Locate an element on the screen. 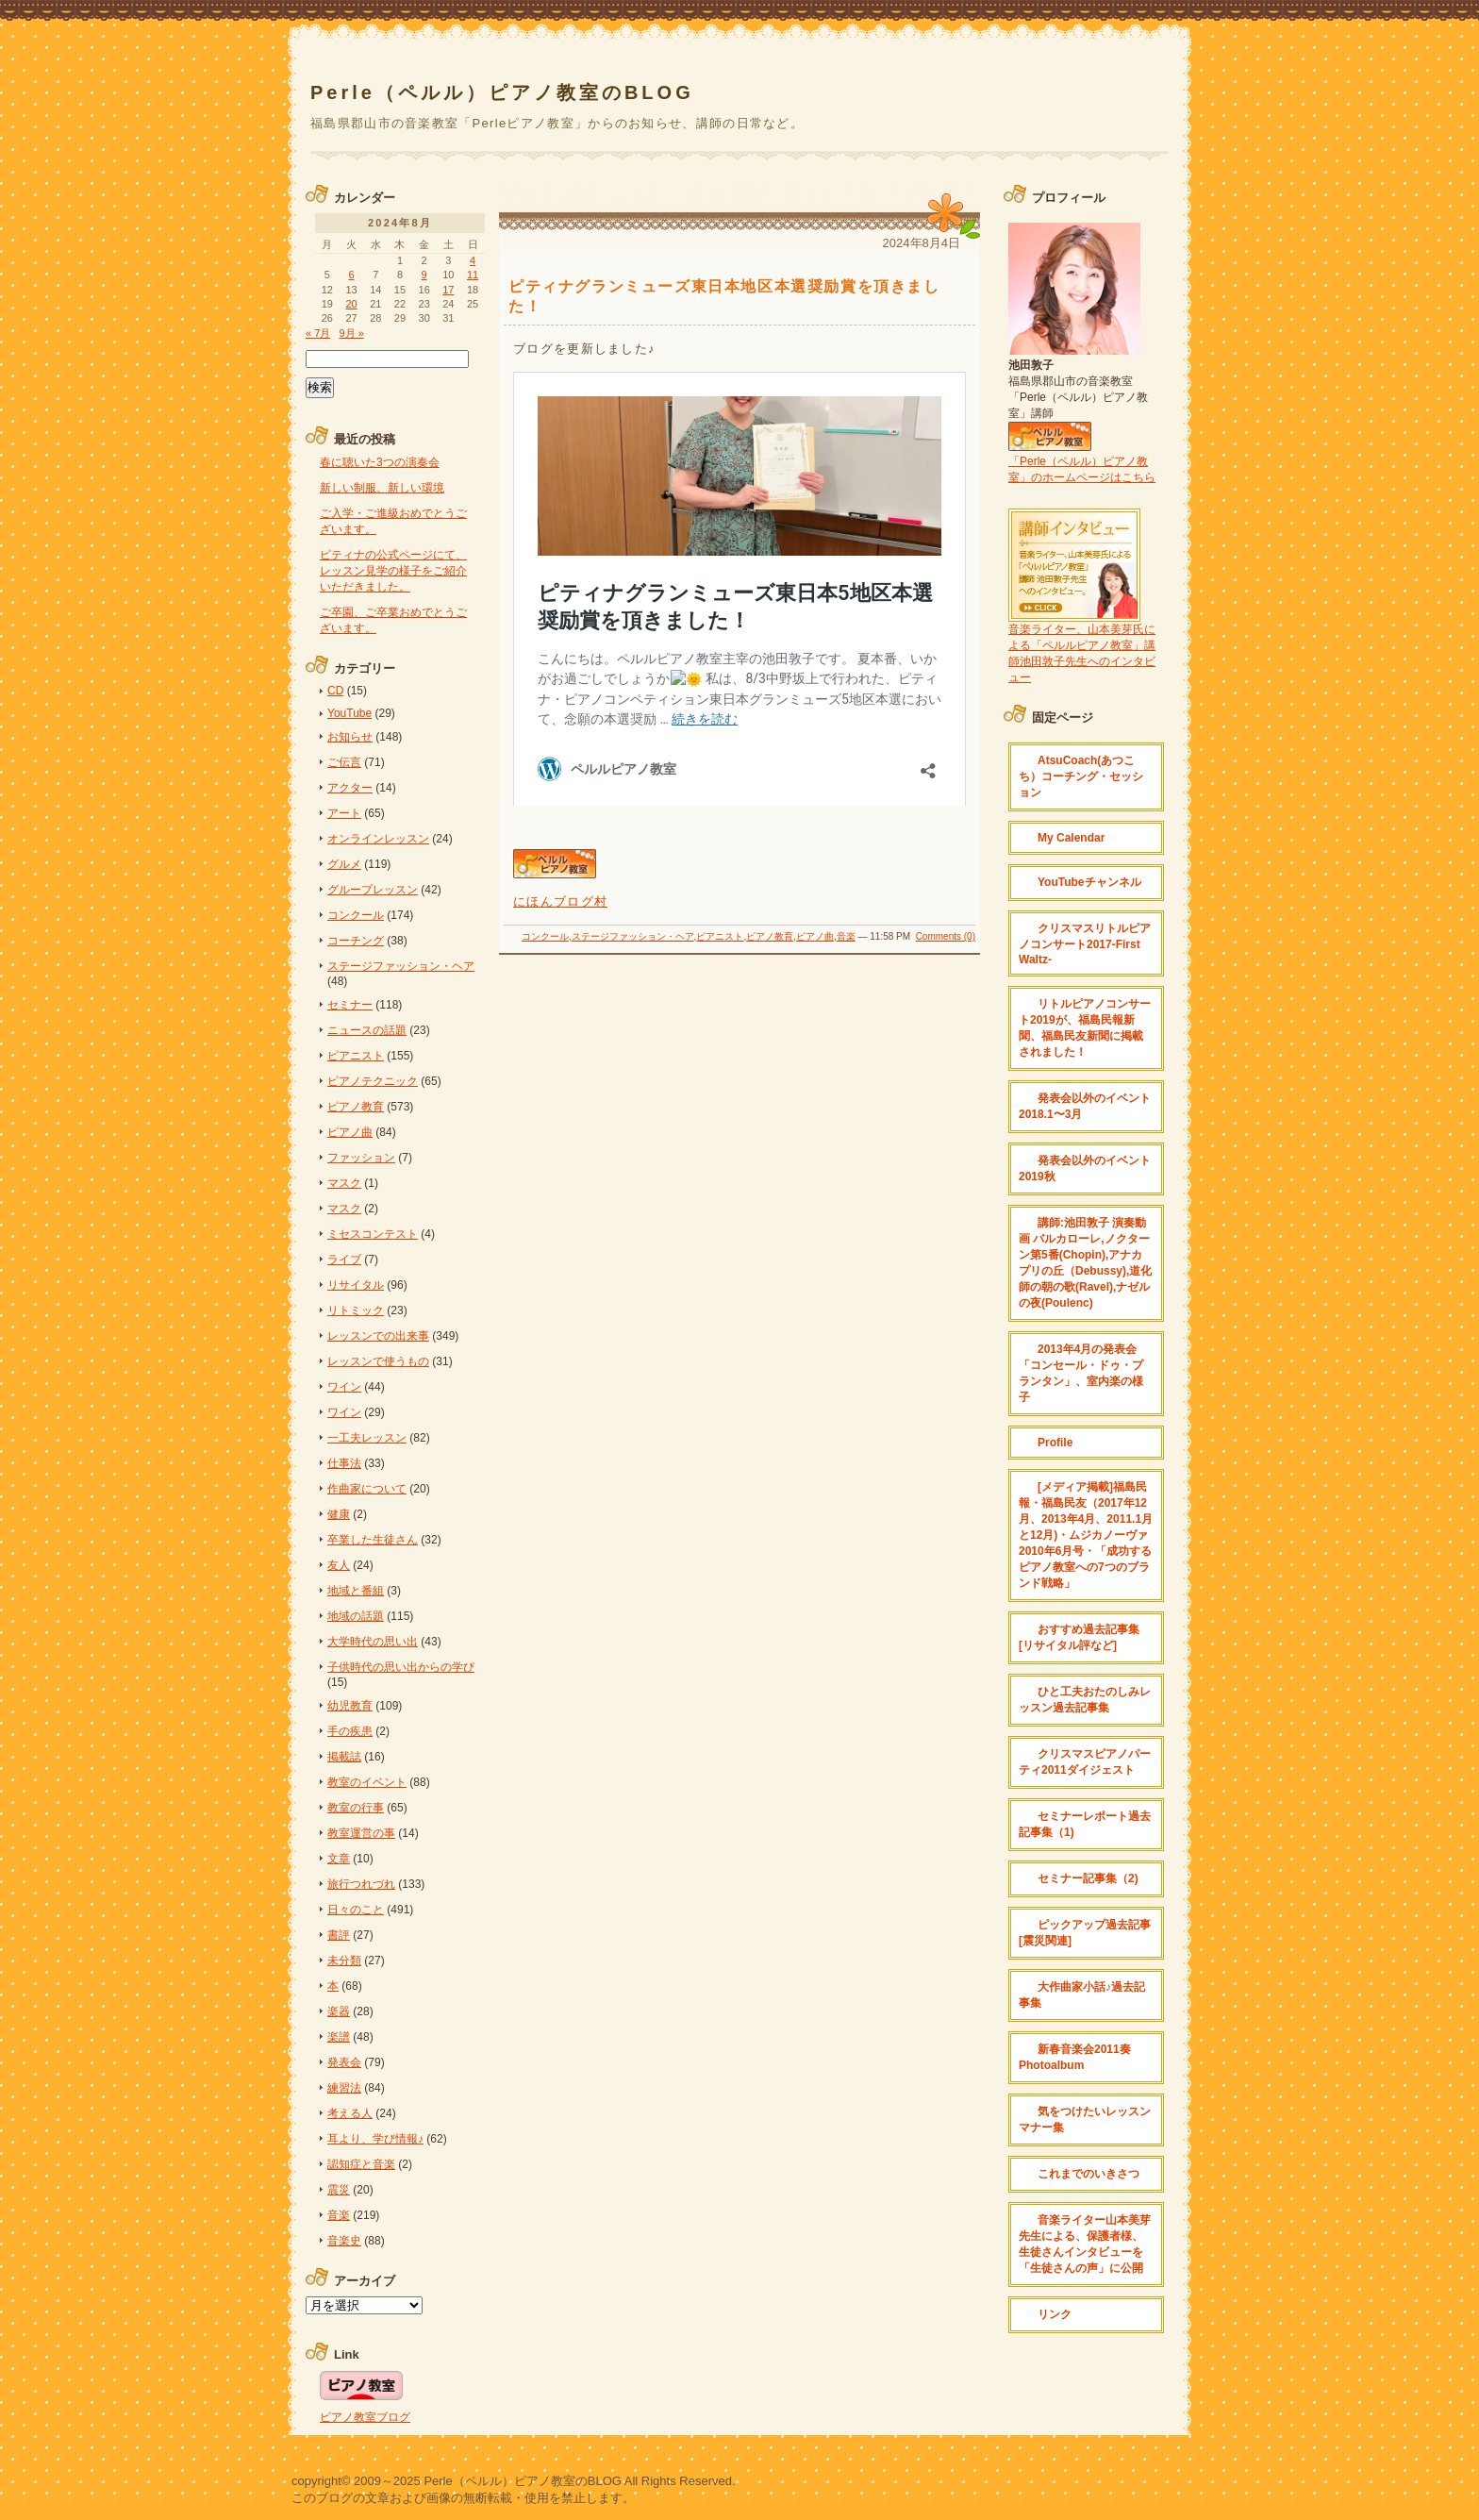 The height and width of the screenshot is (2520, 1479). 楽器 is located at coordinates (338, 2011).